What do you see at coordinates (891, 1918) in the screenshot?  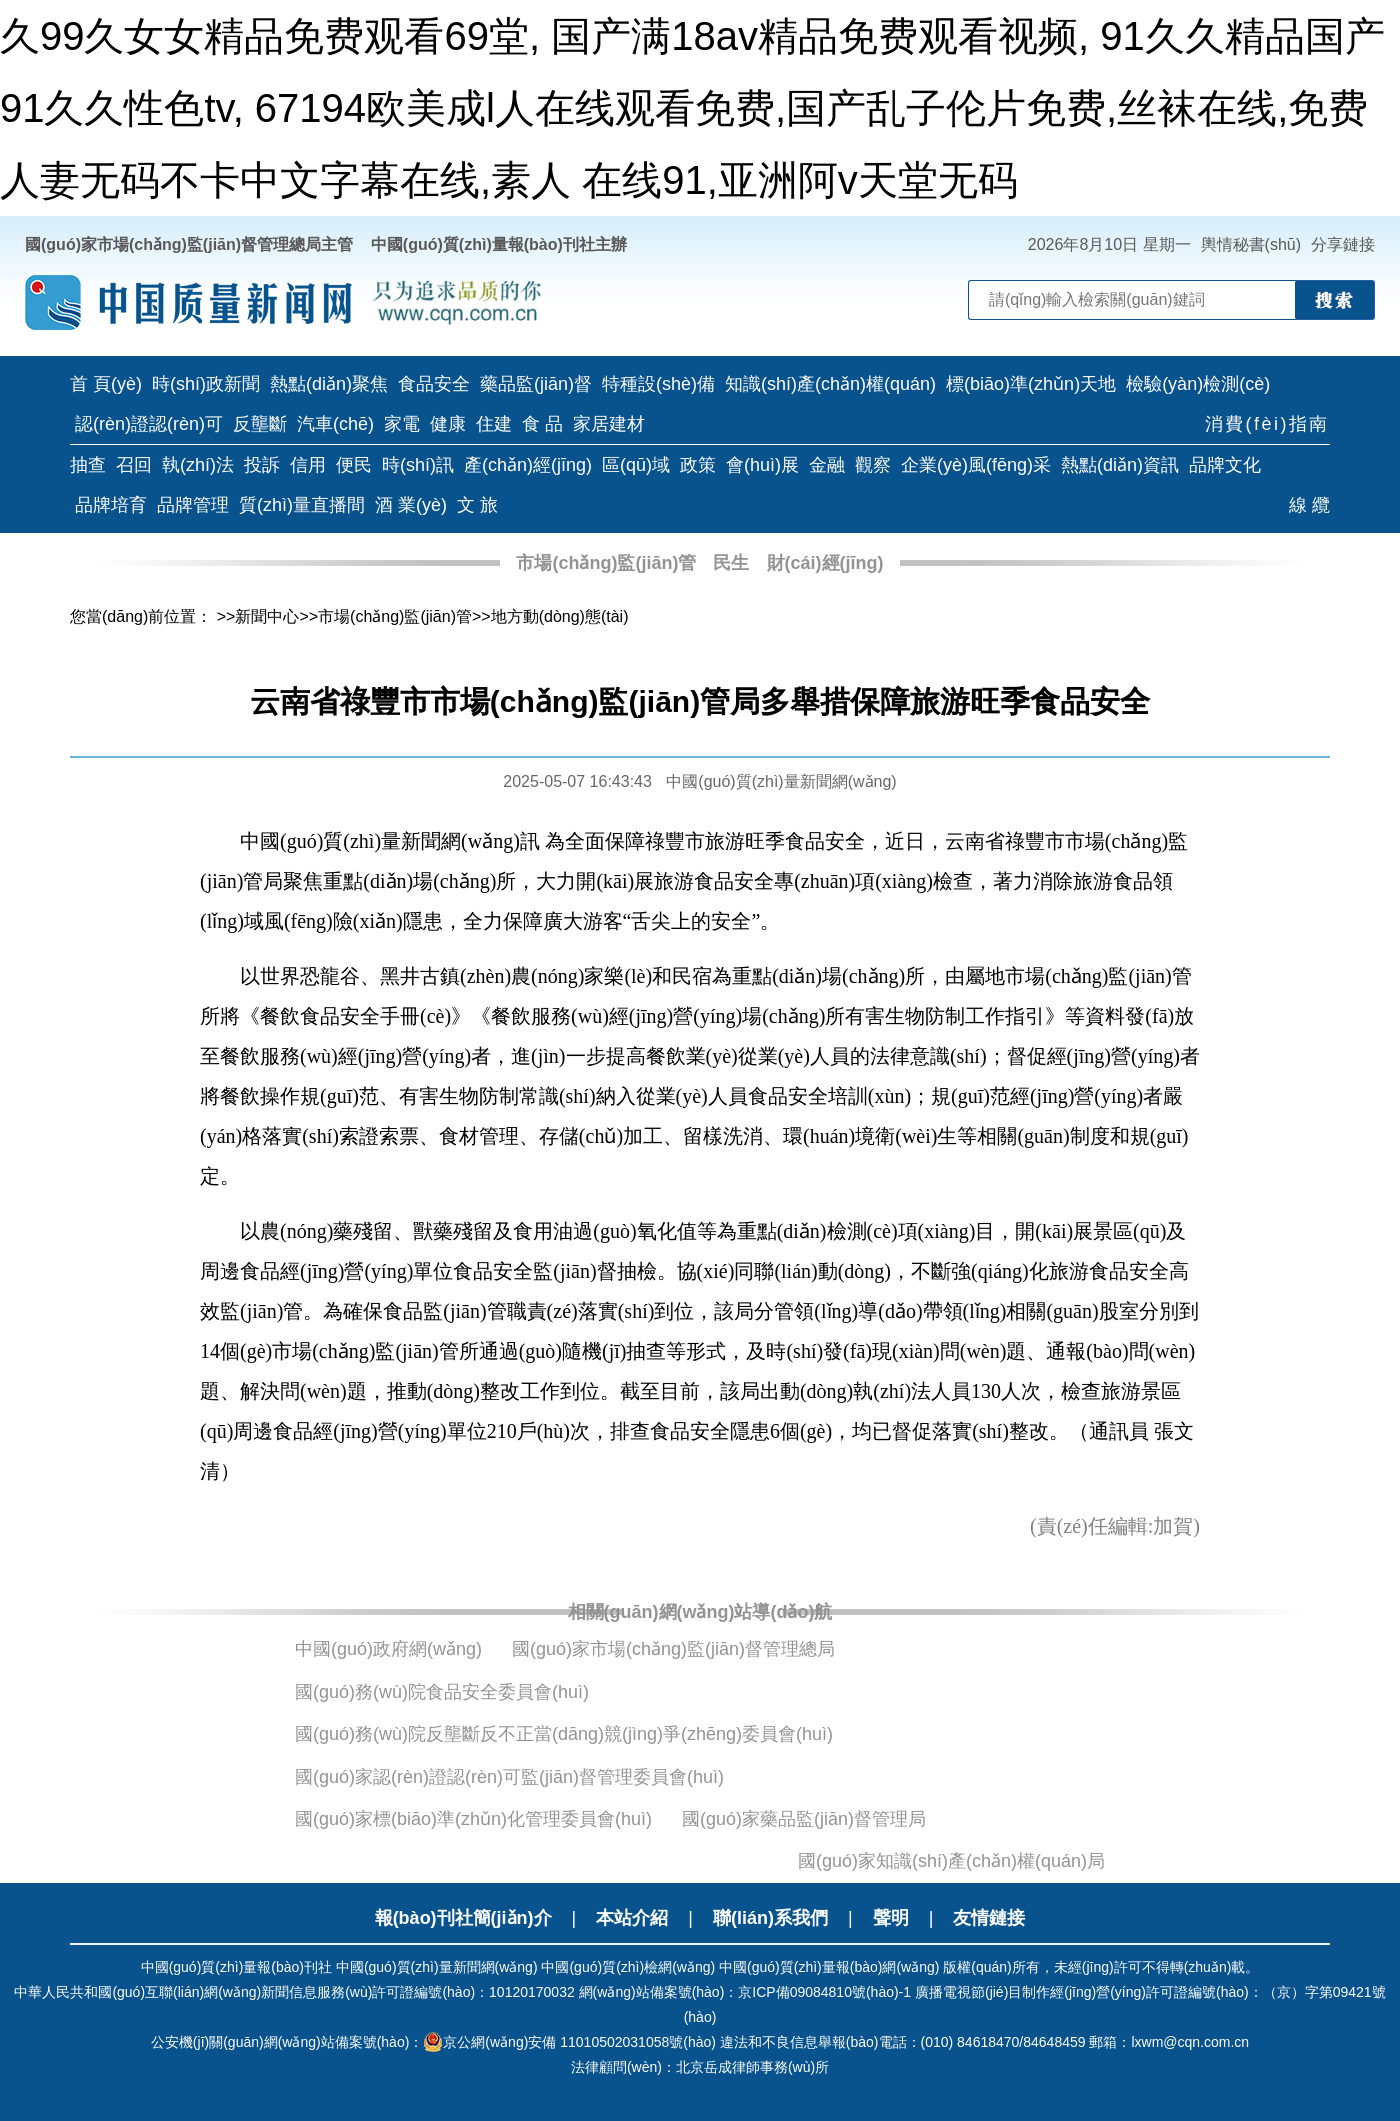 I see `聲明` at bounding box center [891, 1918].